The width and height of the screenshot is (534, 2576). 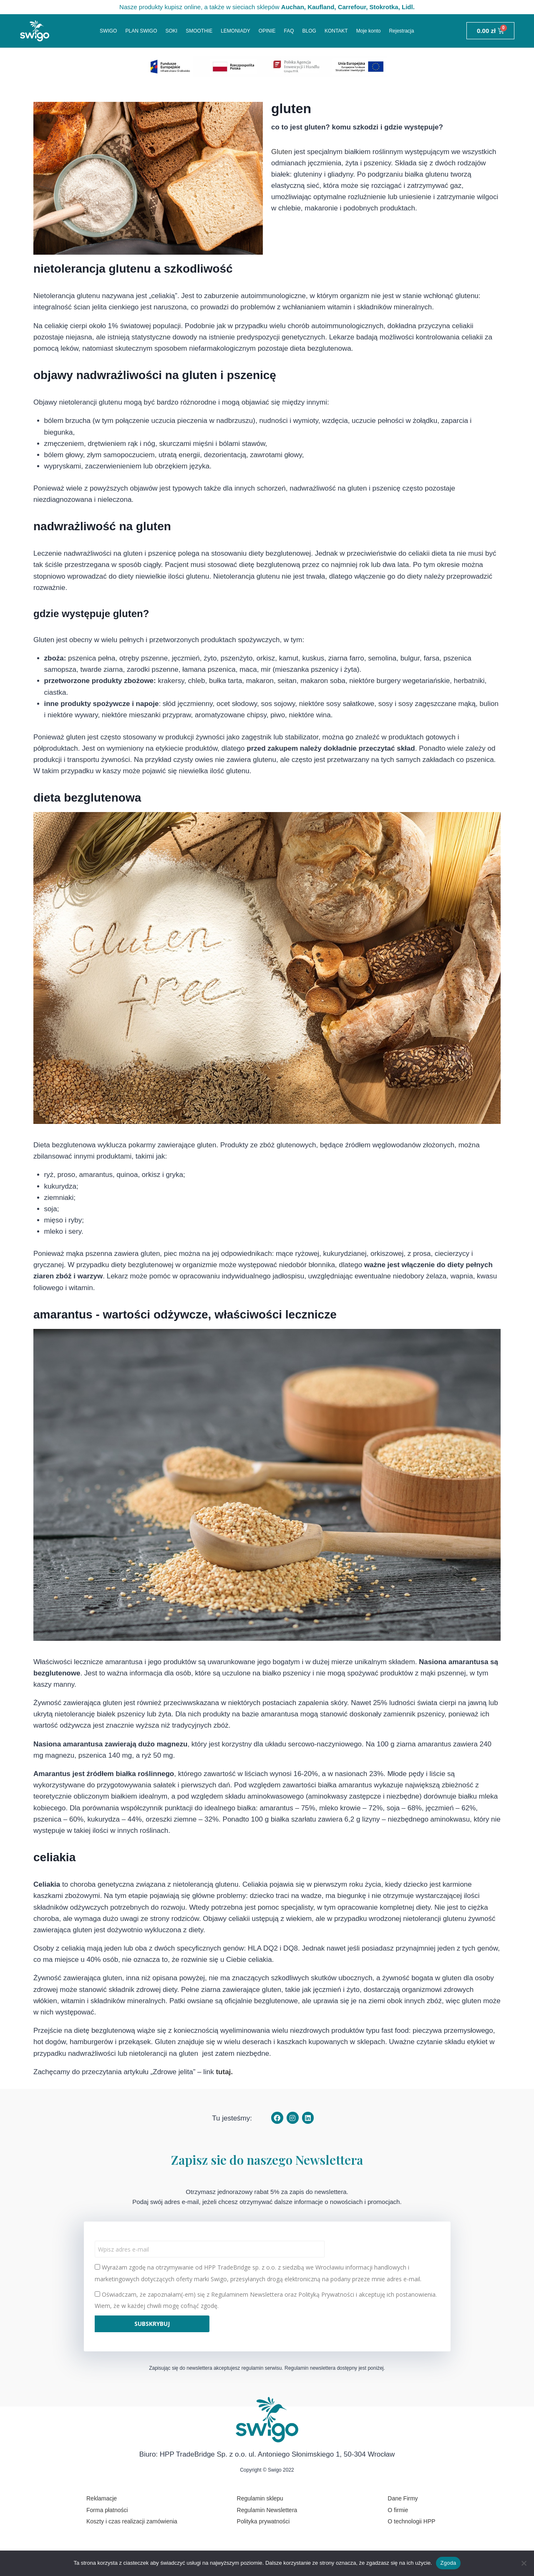 What do you see at coordinates (309, 31) in the screenshot?
I see `BLOG` at bounding box center [309, 31].